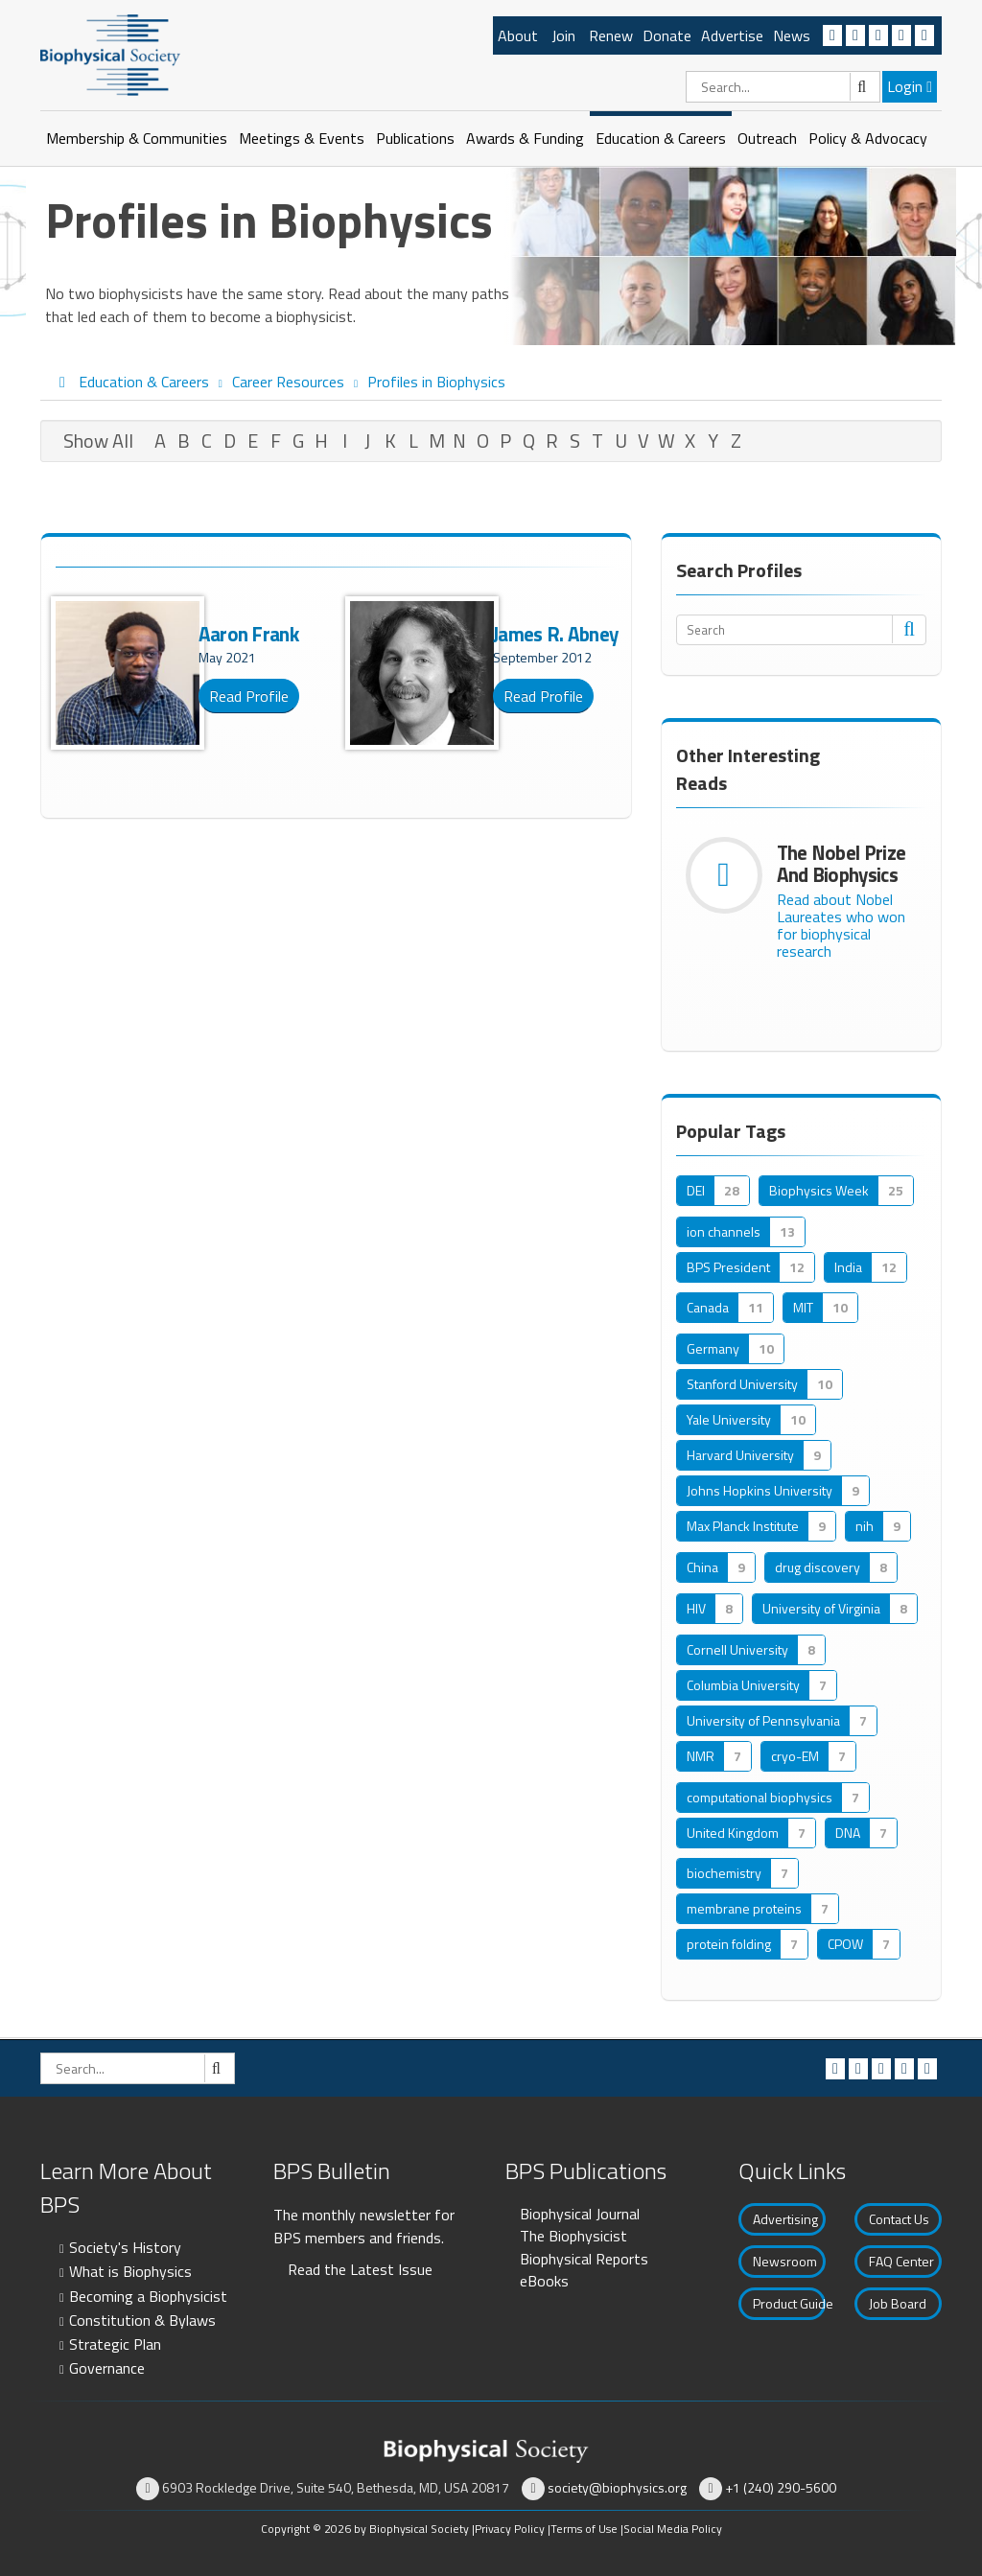 Image resolution: width=982 pixels, height=2576 pixels. I want to click on The Biophysicist, so click(573, 2235).